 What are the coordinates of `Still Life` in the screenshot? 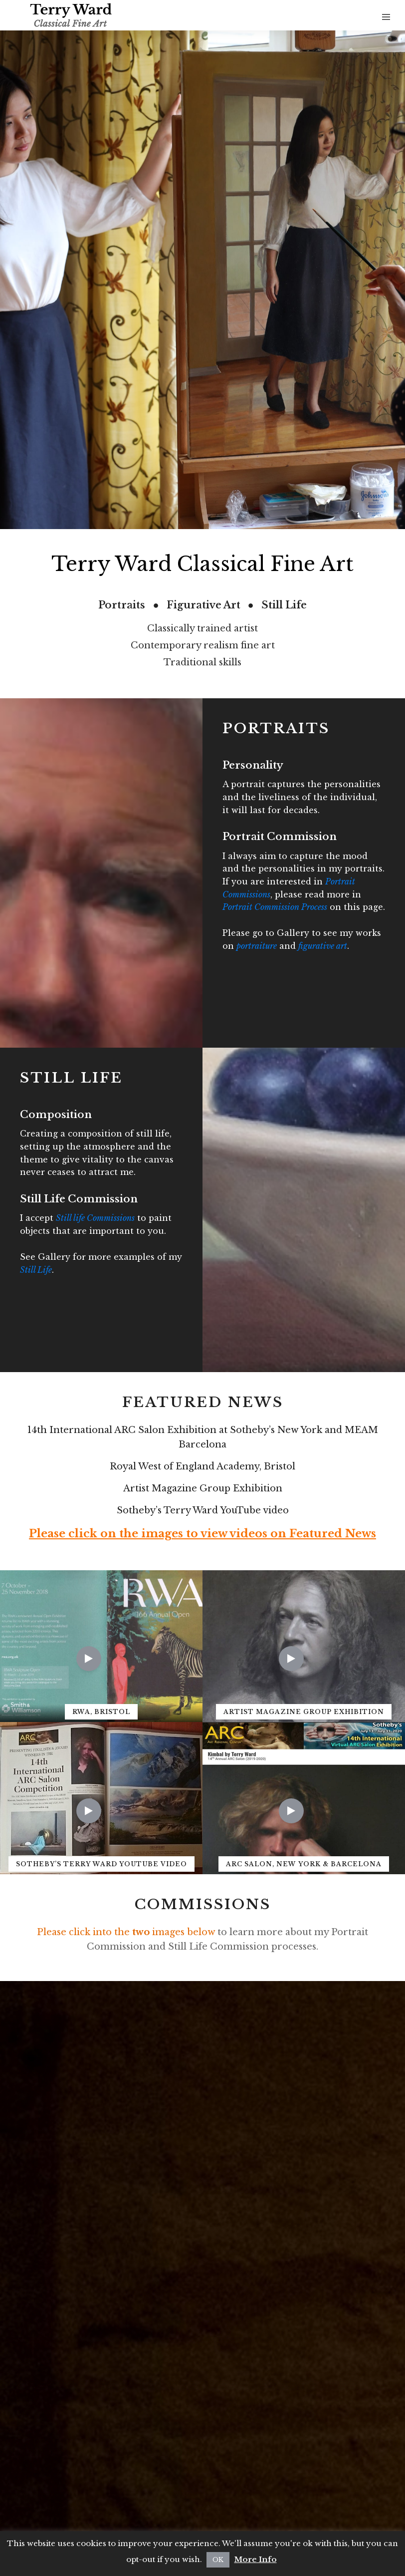 It's located at (36, 1270).